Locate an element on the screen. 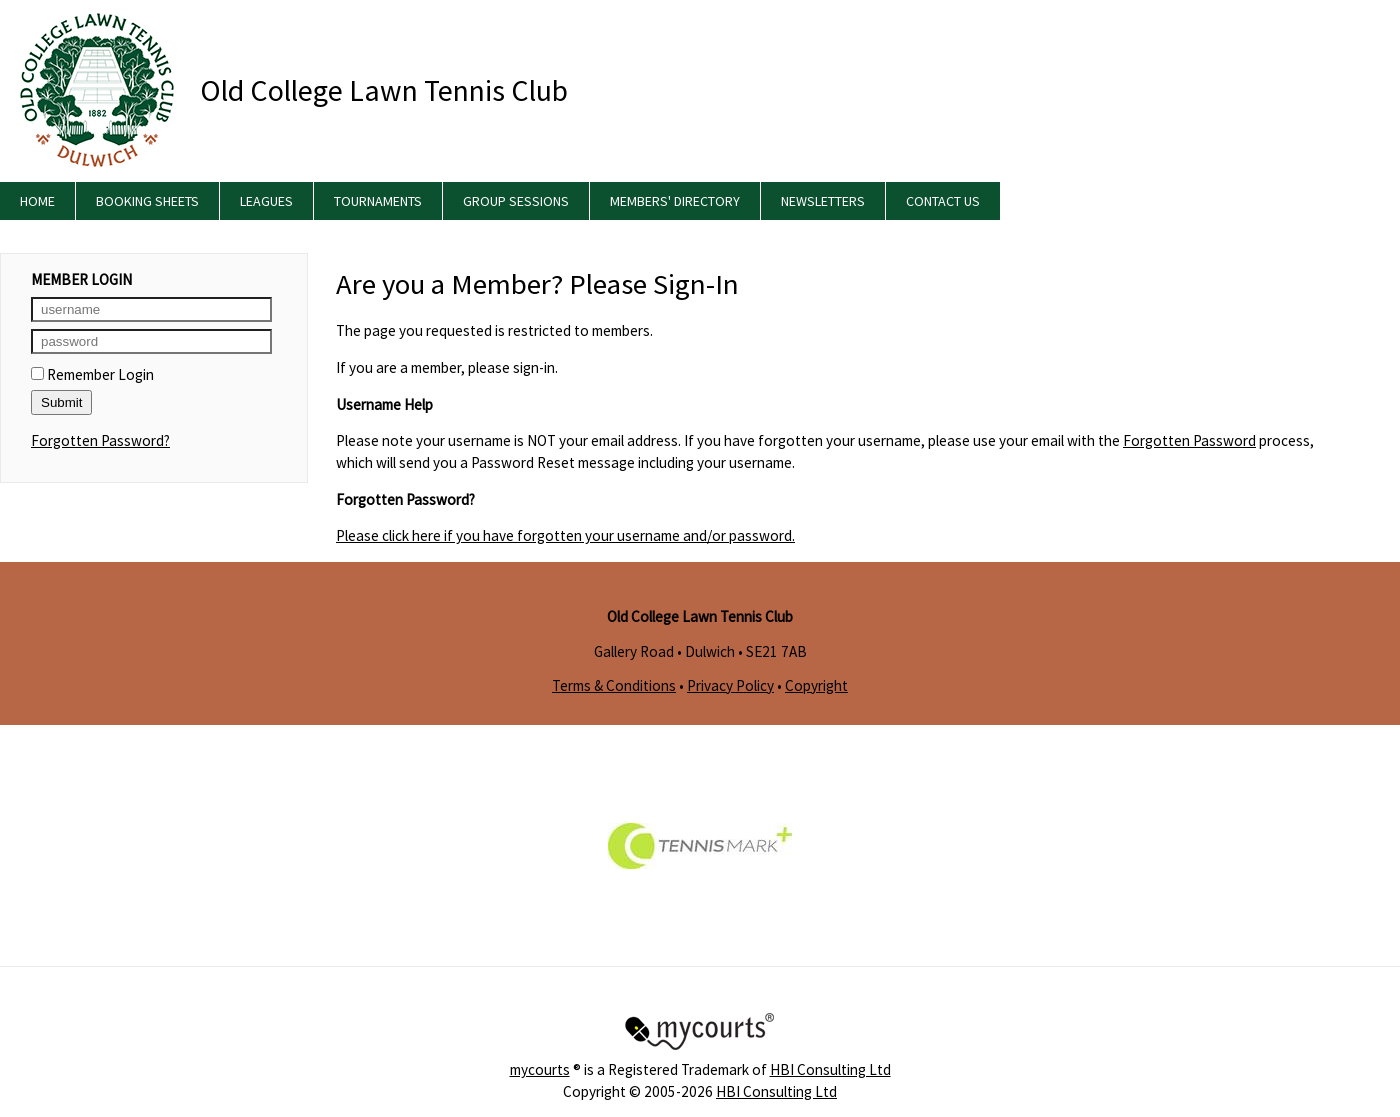  Terms & Conditions is located at coordinates (614, 685).